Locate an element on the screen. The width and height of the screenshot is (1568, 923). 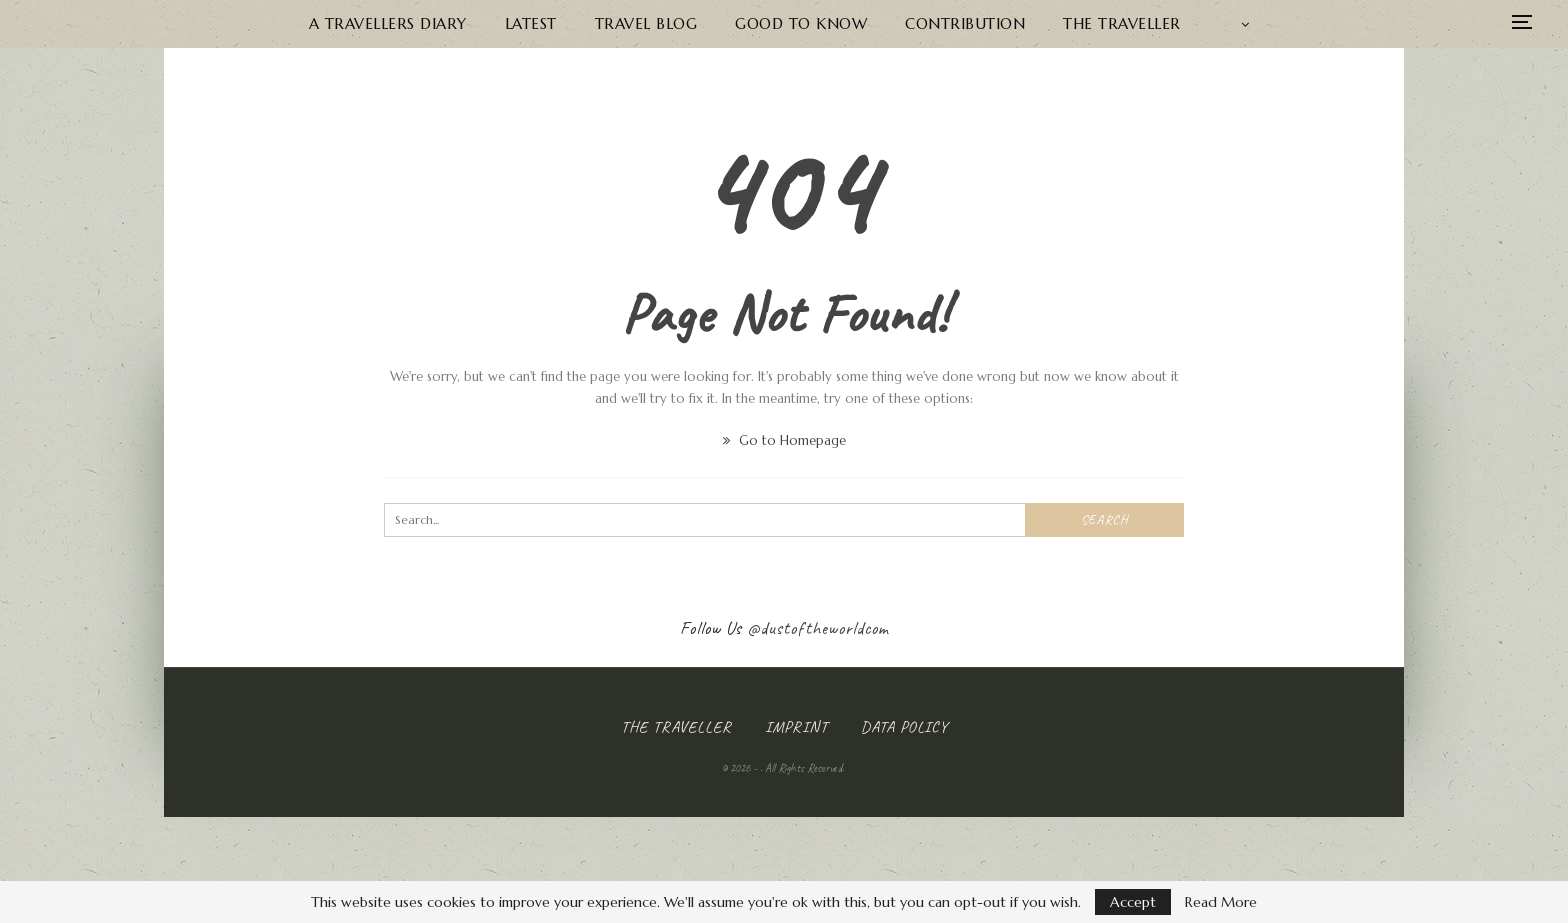
Imprint is located at coordinates (796, 727).